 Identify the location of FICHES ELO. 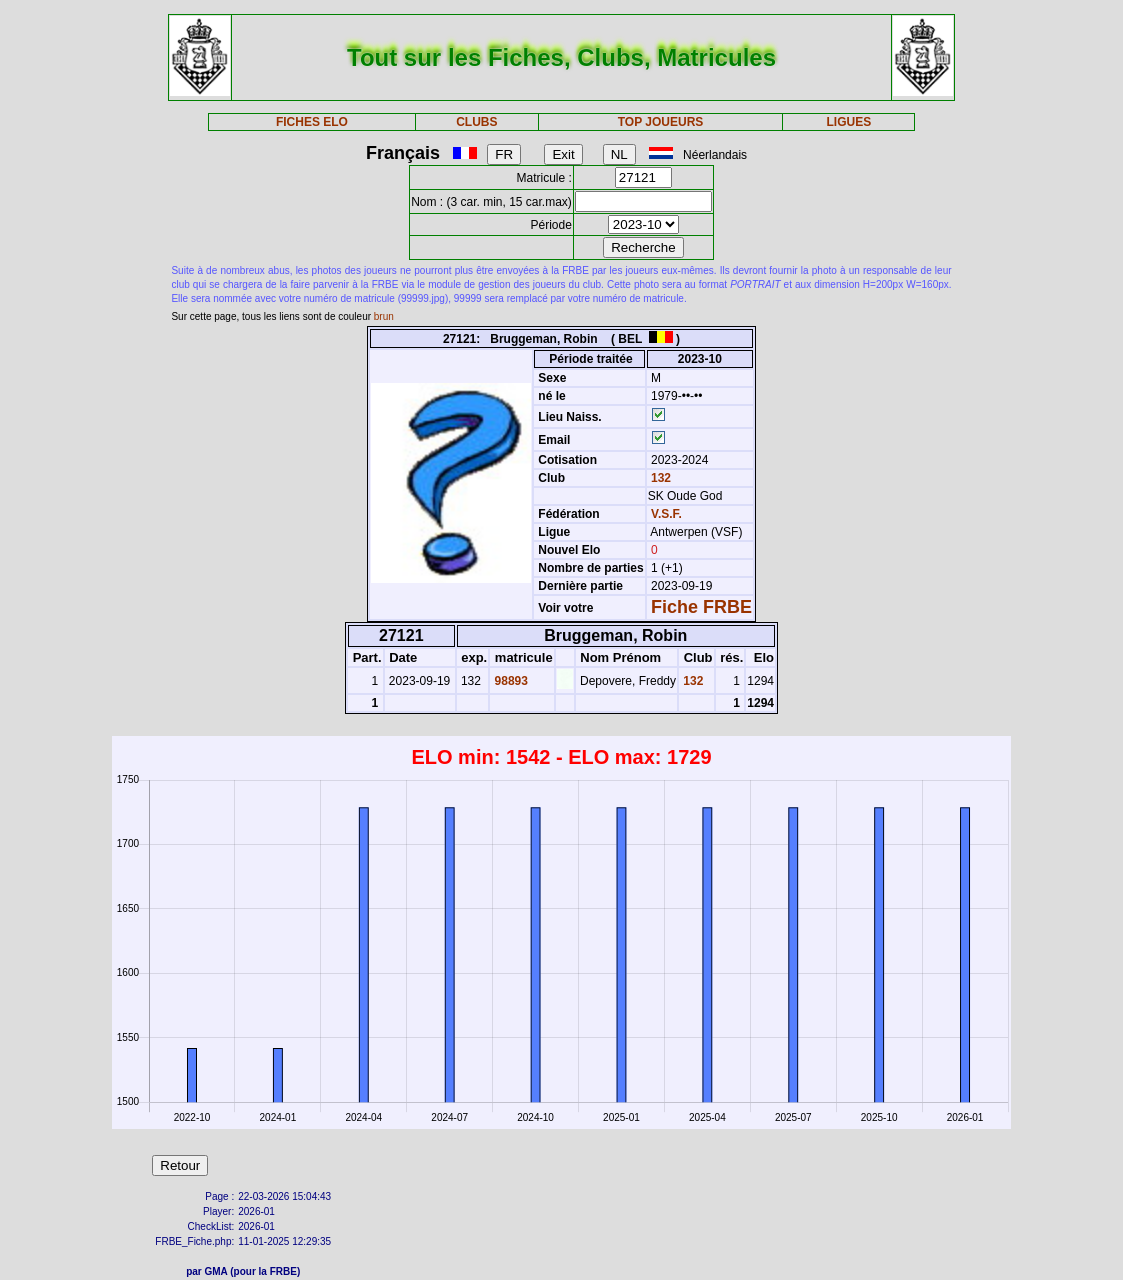
(312, 122).